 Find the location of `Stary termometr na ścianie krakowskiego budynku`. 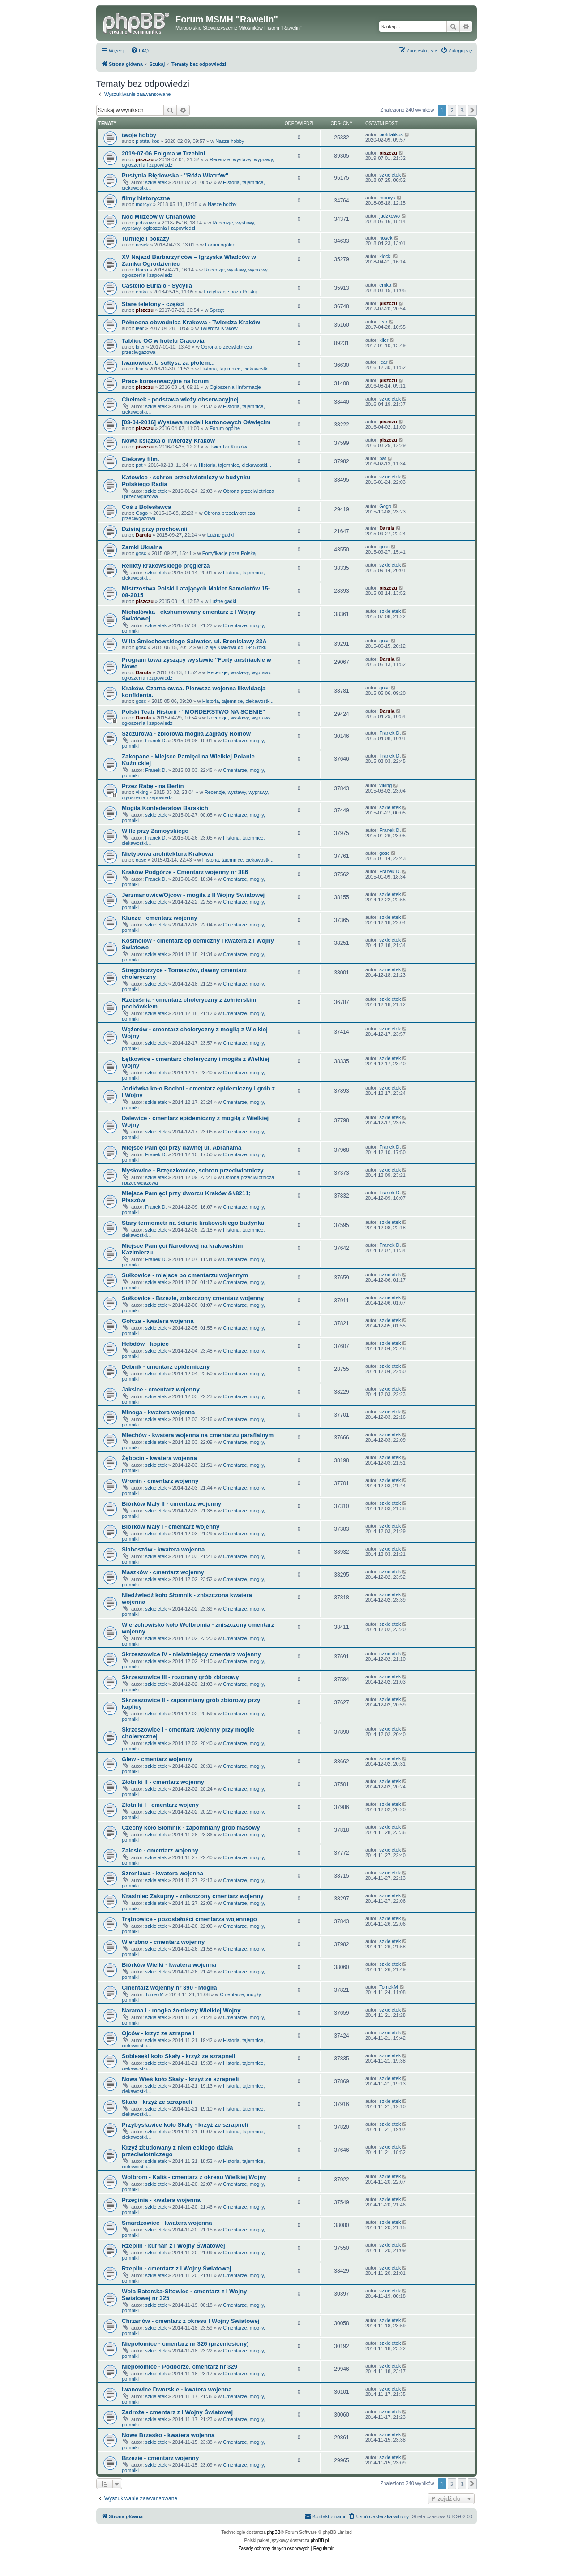

Stary termometr na ścianie krakowskiego budynku is located at coordinates (193, 1222).